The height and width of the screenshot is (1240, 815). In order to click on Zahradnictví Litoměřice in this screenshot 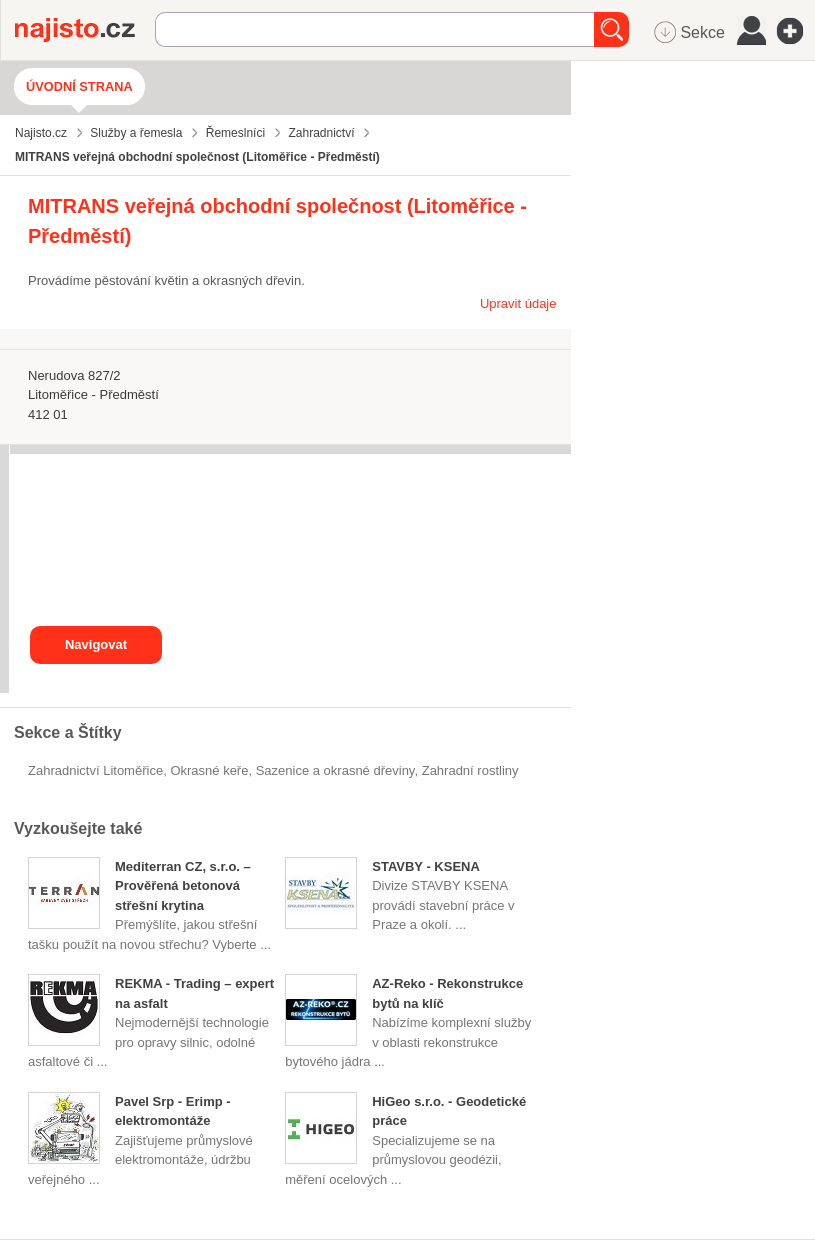, I will do `click(95, 770)`.